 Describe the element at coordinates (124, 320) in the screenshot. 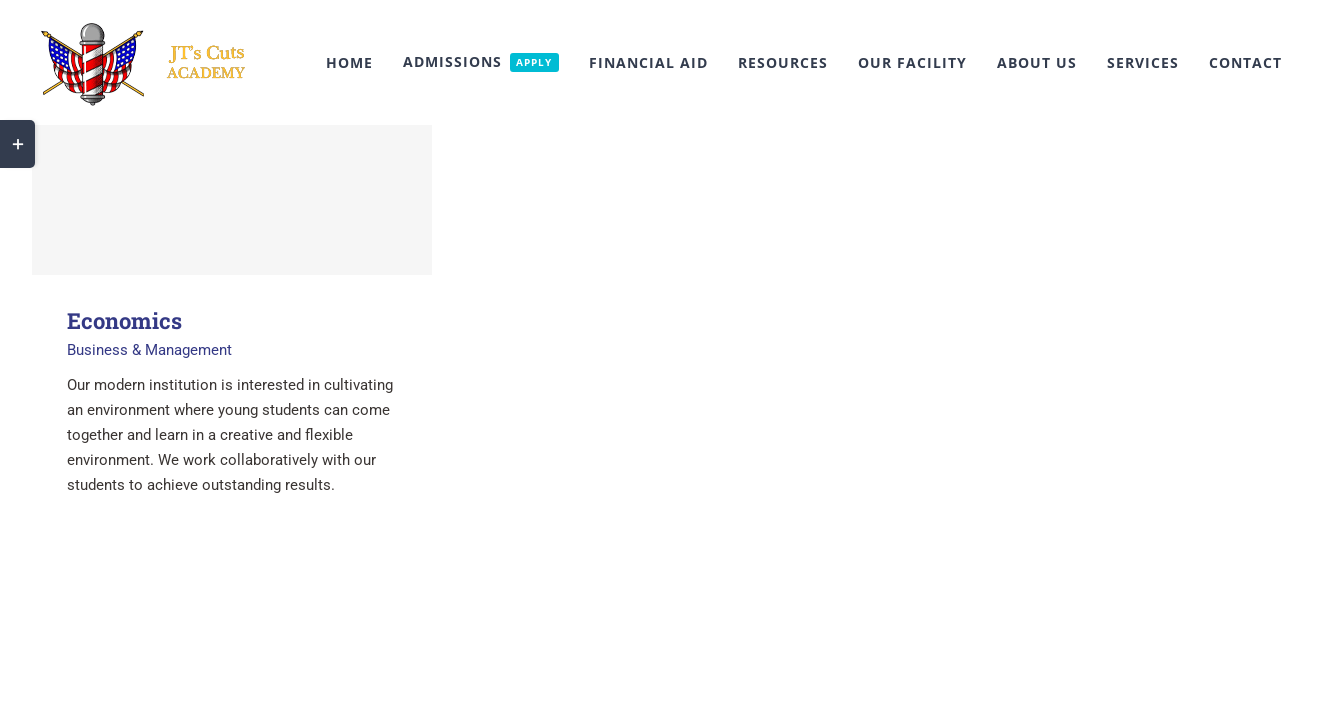

I see `Economics` at that location.